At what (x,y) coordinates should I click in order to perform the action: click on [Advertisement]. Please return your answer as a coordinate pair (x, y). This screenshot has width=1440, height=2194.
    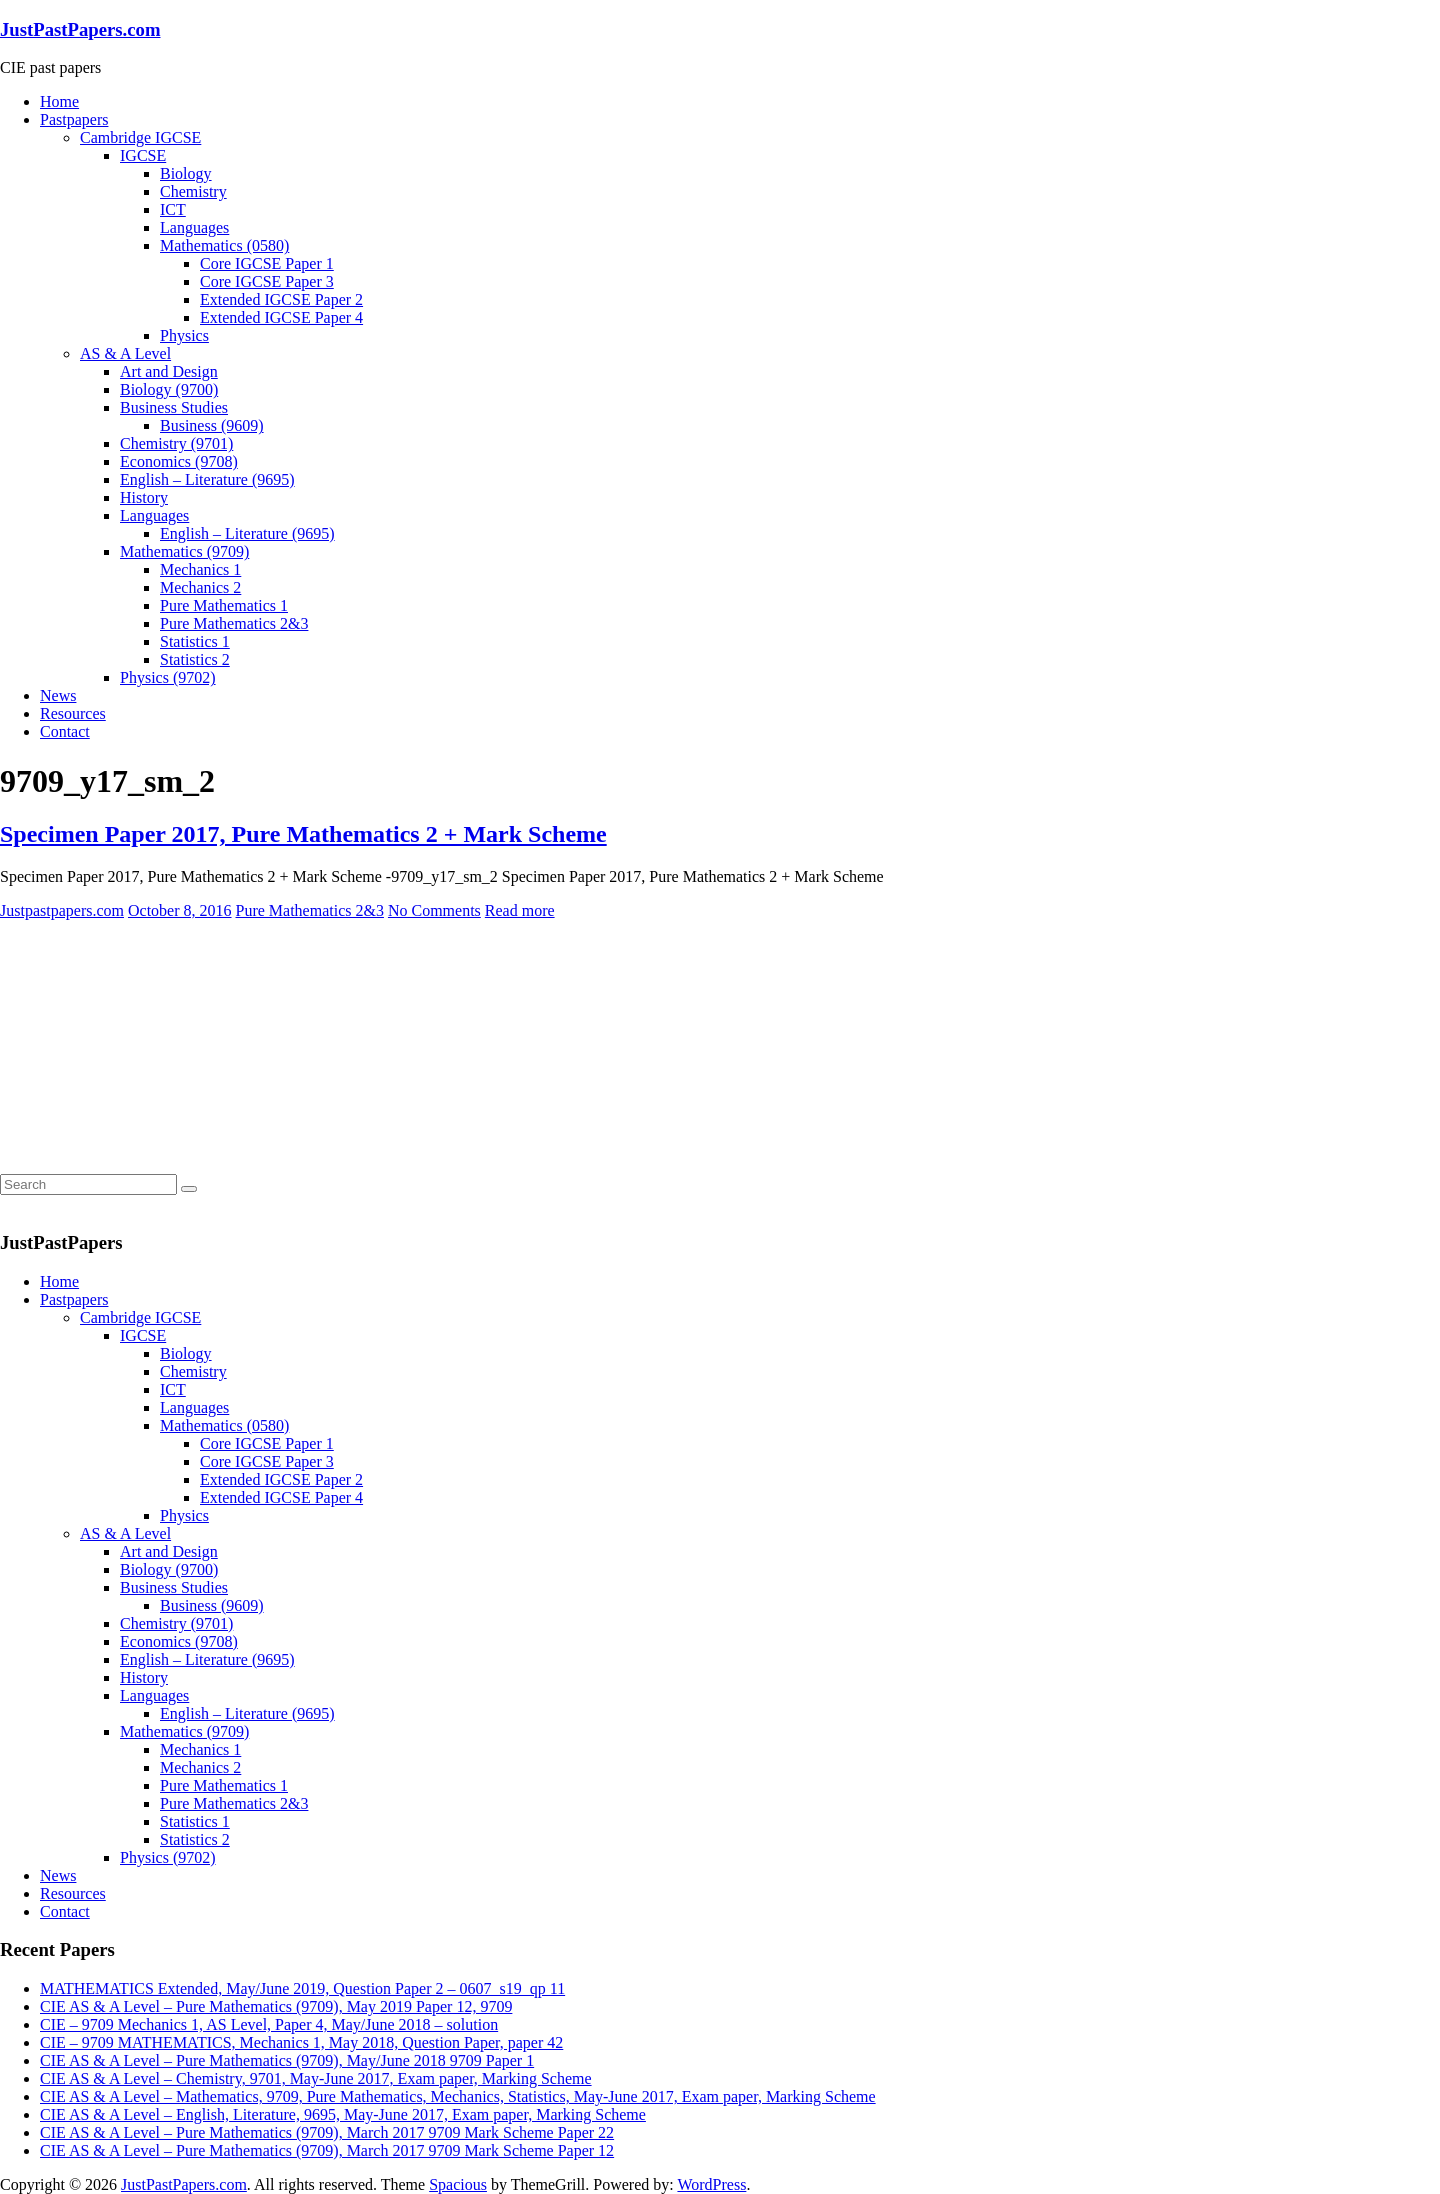
    Looking at the image, I should click on (150, 1045).